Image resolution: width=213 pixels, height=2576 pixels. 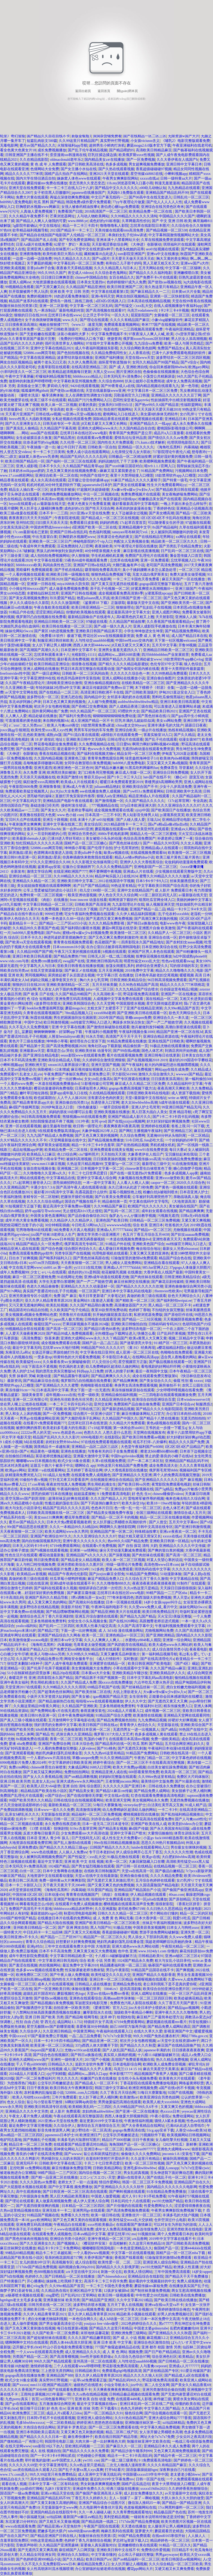 I want to click on 久久99精品国产99久久6不卡, so click(x=136, y=2107).